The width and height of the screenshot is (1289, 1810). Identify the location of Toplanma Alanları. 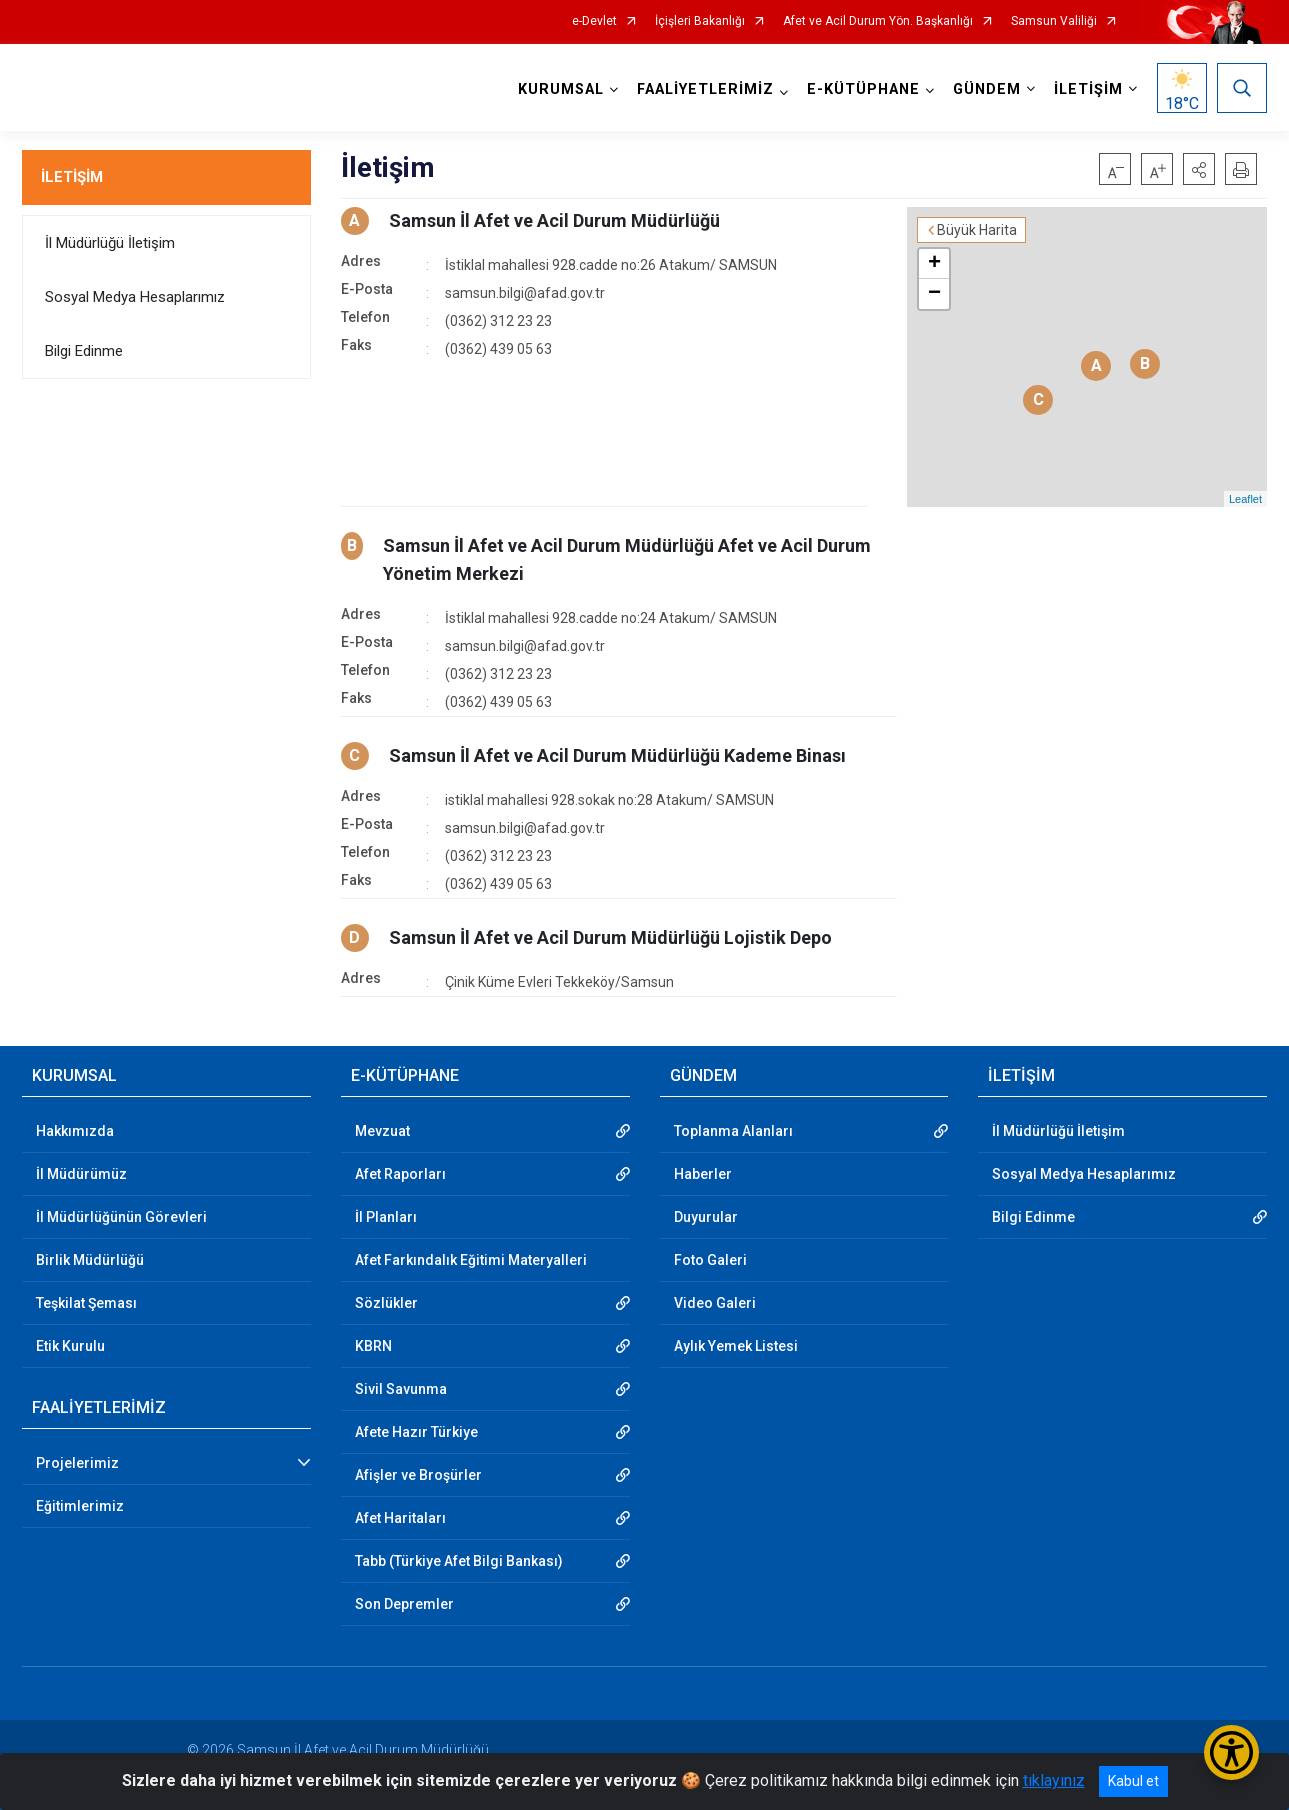
(733, 1131).